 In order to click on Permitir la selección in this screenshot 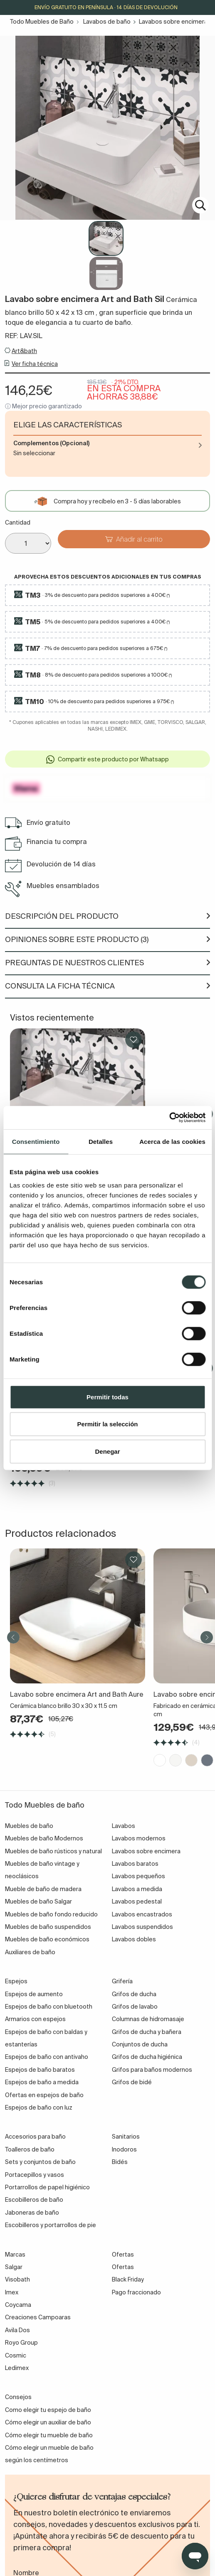, I will do `click(107, 1424)`.